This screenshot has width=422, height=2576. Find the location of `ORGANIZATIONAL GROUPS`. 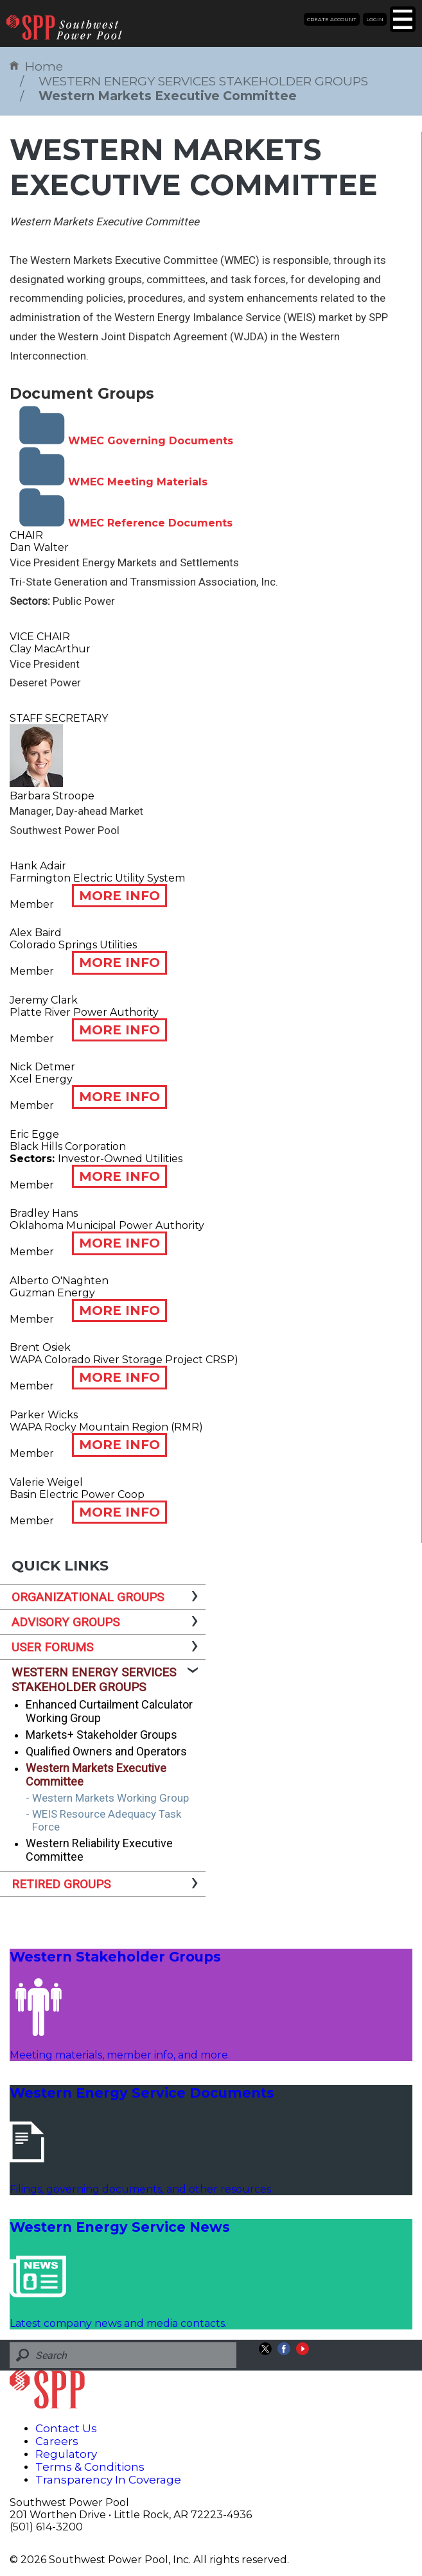

ORGANIZATIONAL GROUPS is located at coordinates (88, 1597).